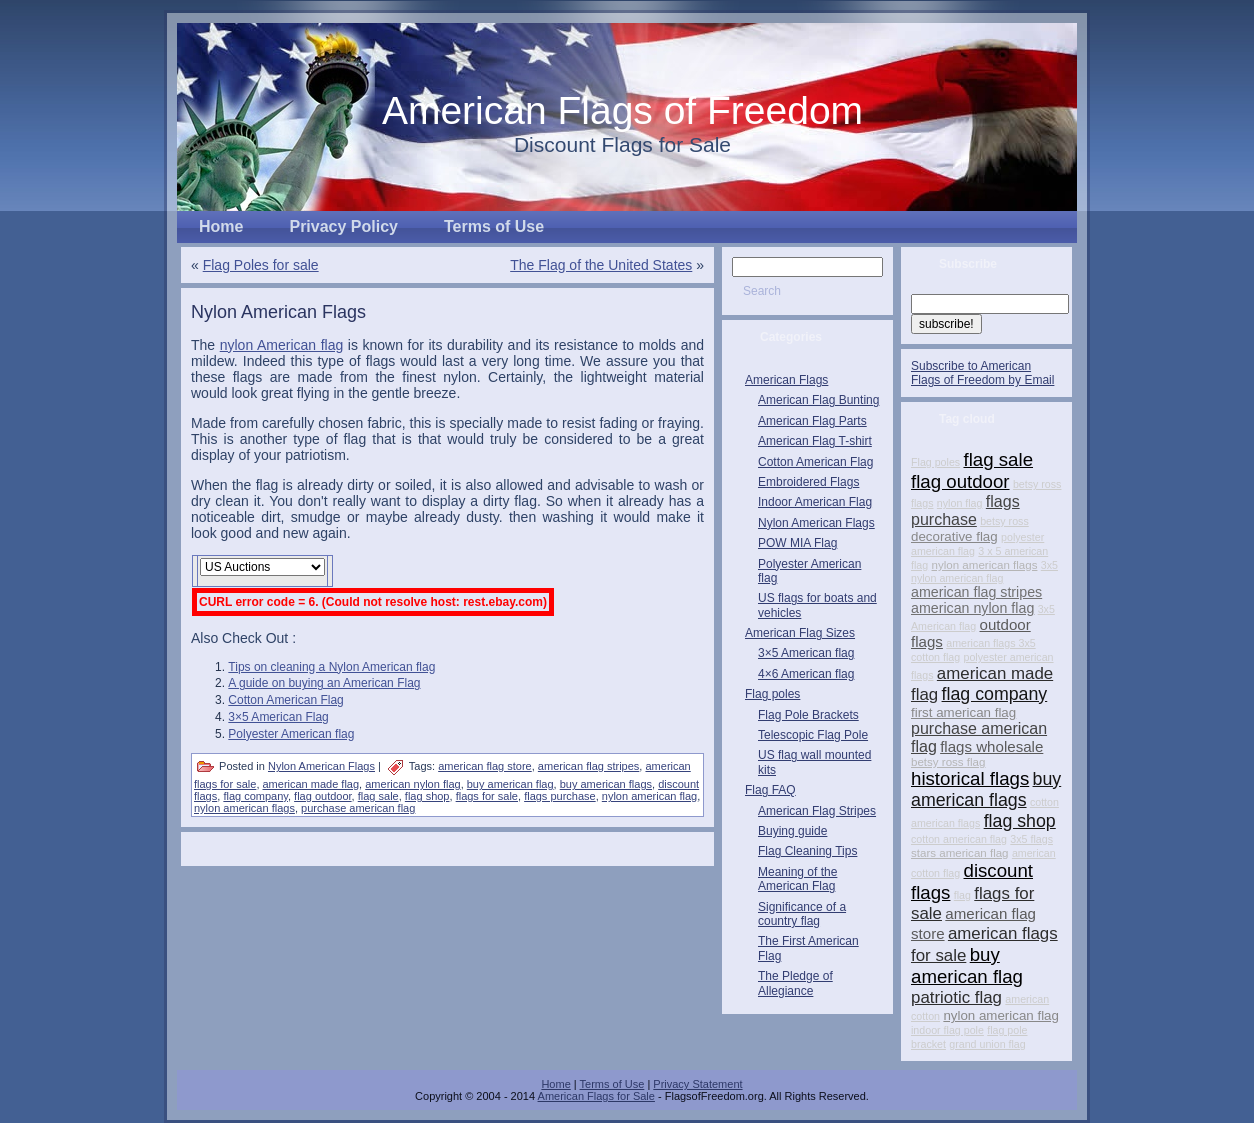 This screenshot has height=1123, width=1254. Describe the element at coordinates (244, 808) in the screenshot. I see `nylon american flags` at that location.